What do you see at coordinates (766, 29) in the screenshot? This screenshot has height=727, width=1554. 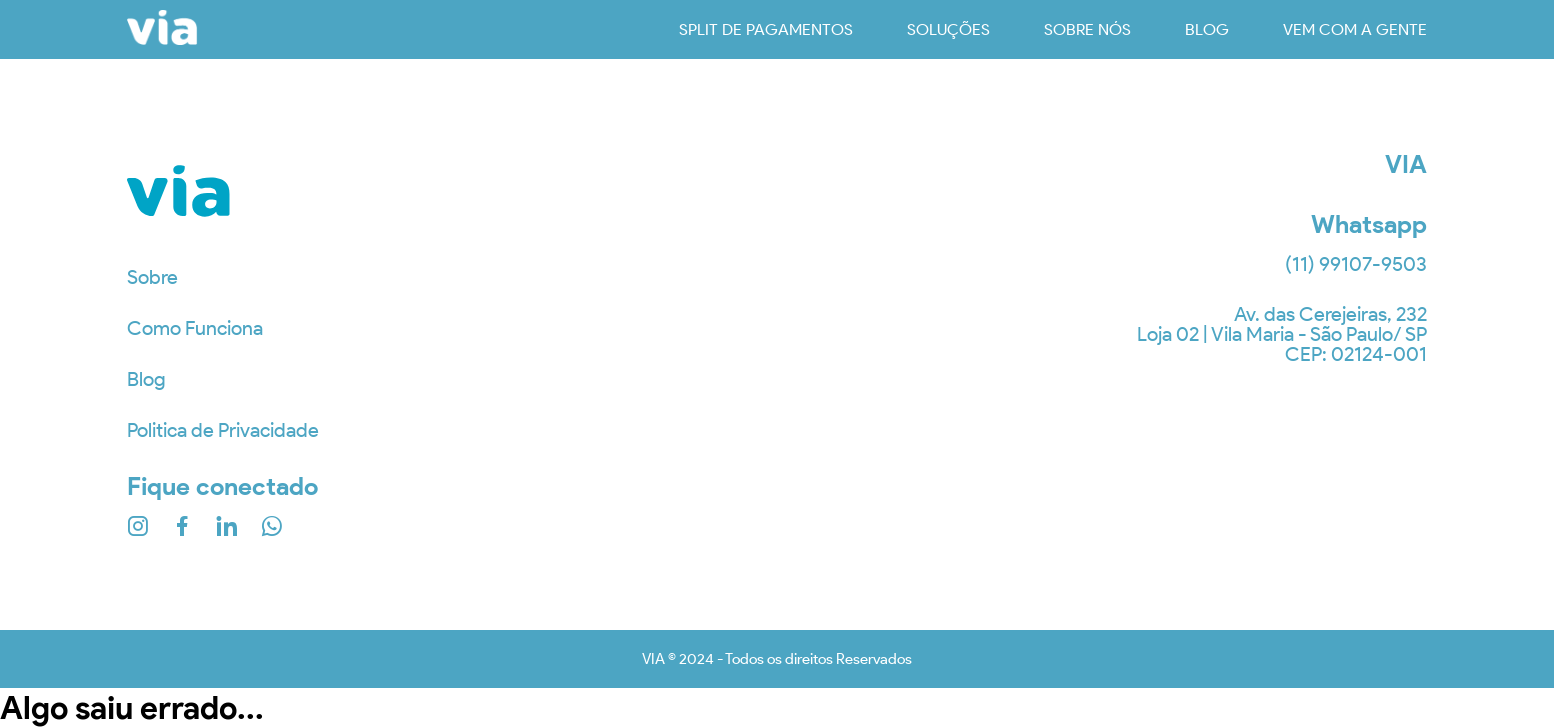 I see `Split de Pagamentos` at bounding box center [766, 29].